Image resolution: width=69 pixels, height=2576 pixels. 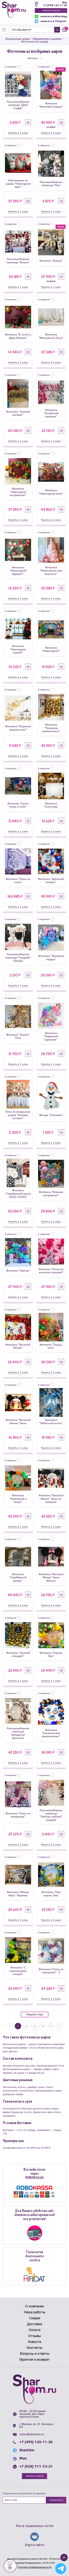 What do you see at coordinates (51, 805) in the screenshot?
I see `Фотозона "Снегопад"` at bounding box center [51, 805].